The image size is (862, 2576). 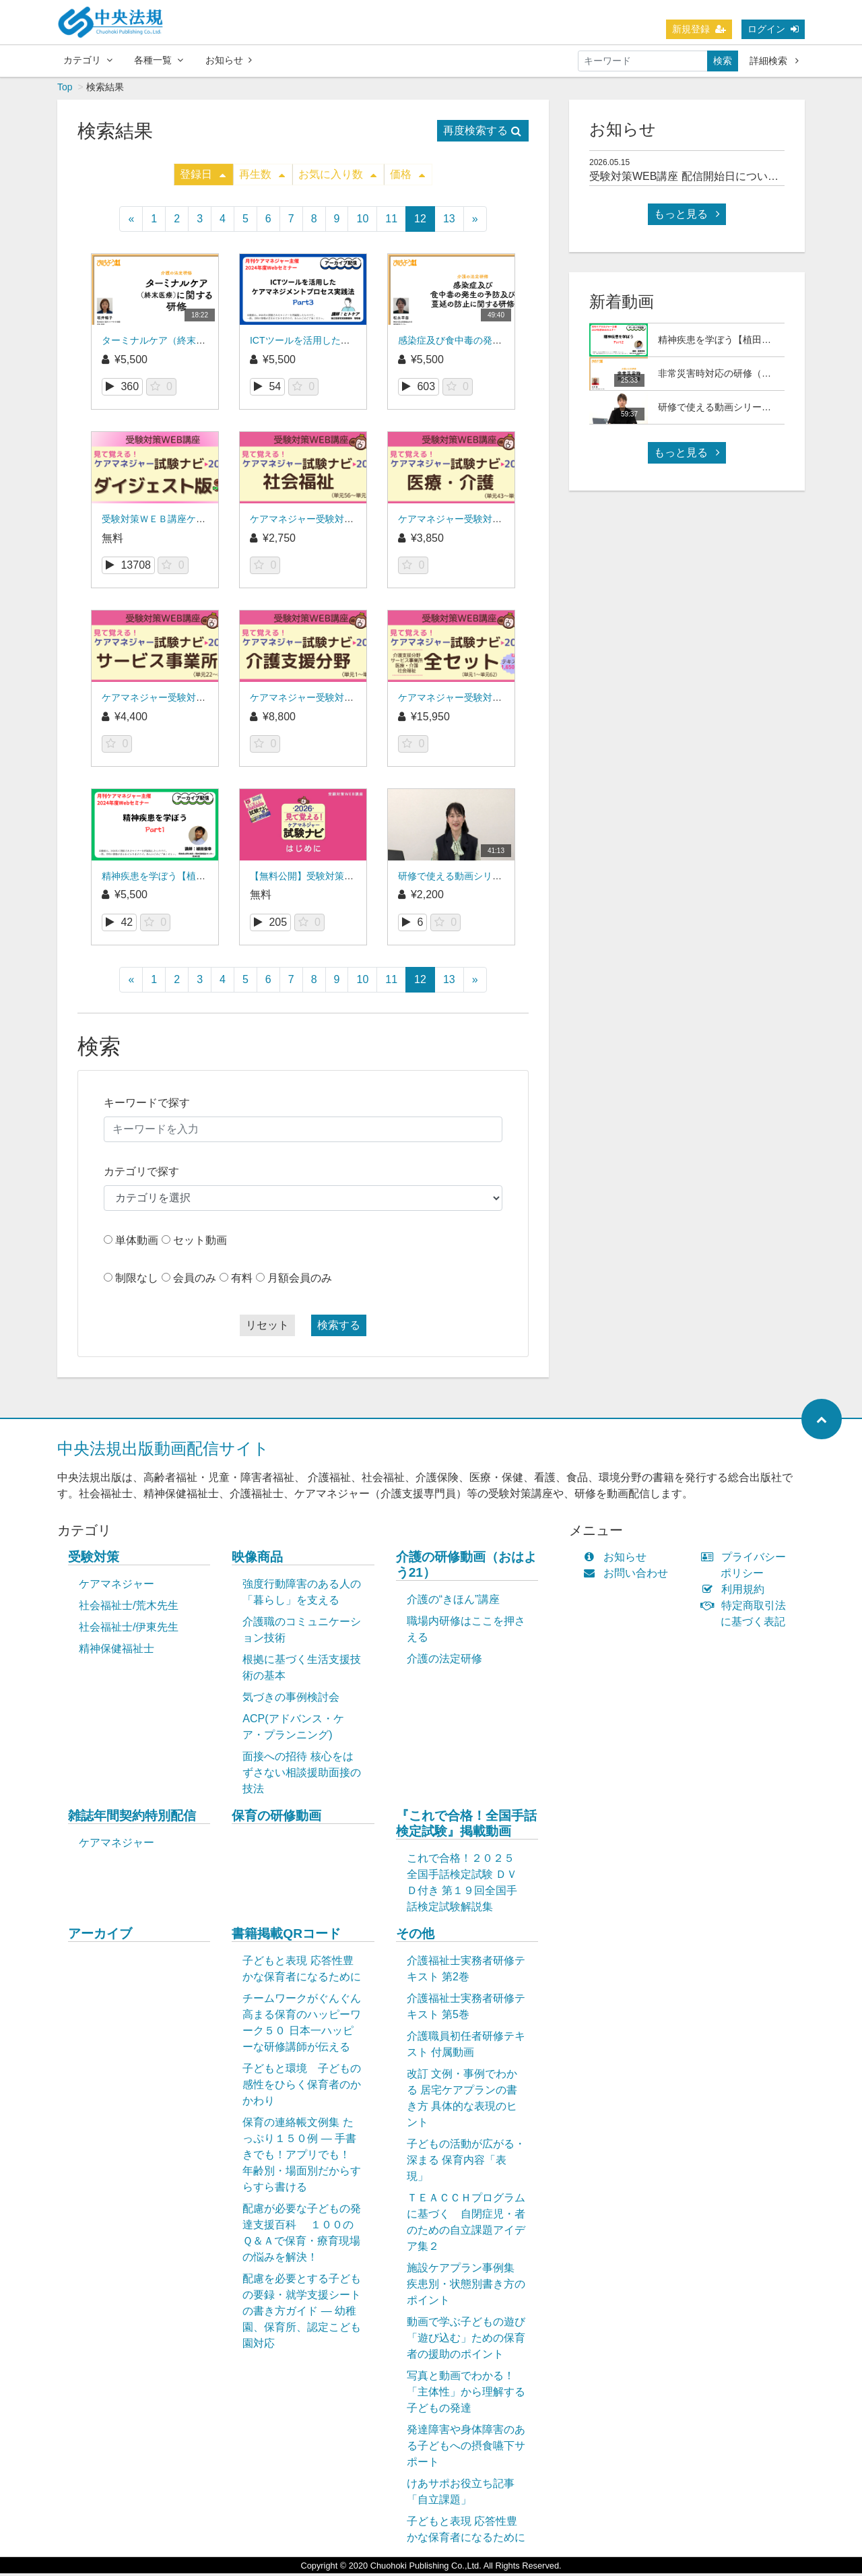 What do you see at coordinates (141, 1174) in the screenshot?
I see `カテゴリで探す` at bounding box center [141, 1174].